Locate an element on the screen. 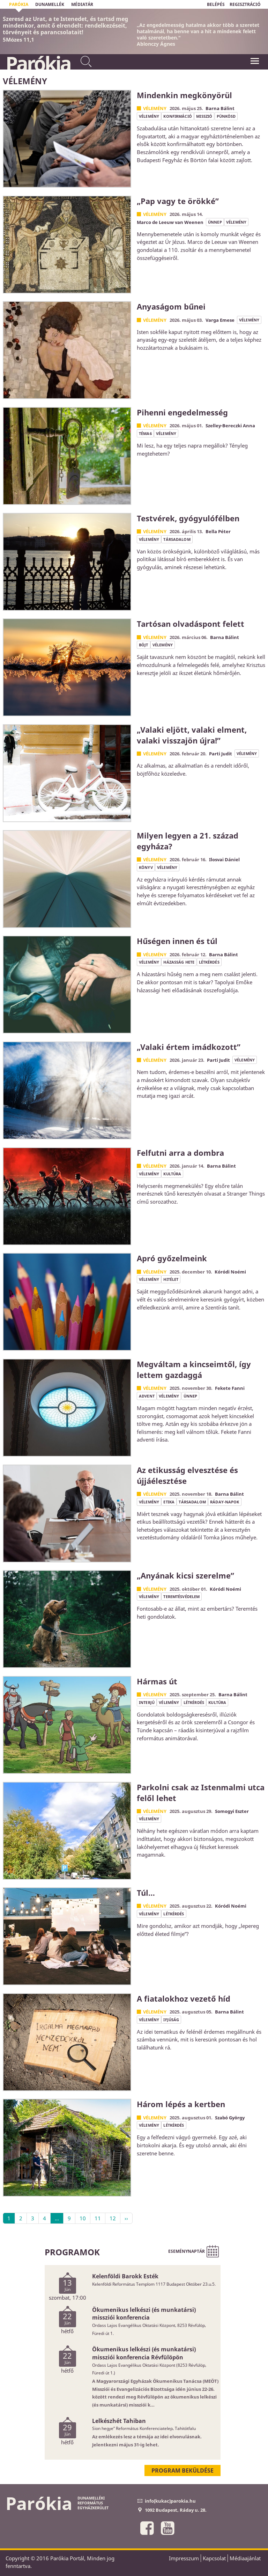 The width and height of the screenshot is (268, 2576). Hűségen innen és túl is located at coordinates (177, 941).